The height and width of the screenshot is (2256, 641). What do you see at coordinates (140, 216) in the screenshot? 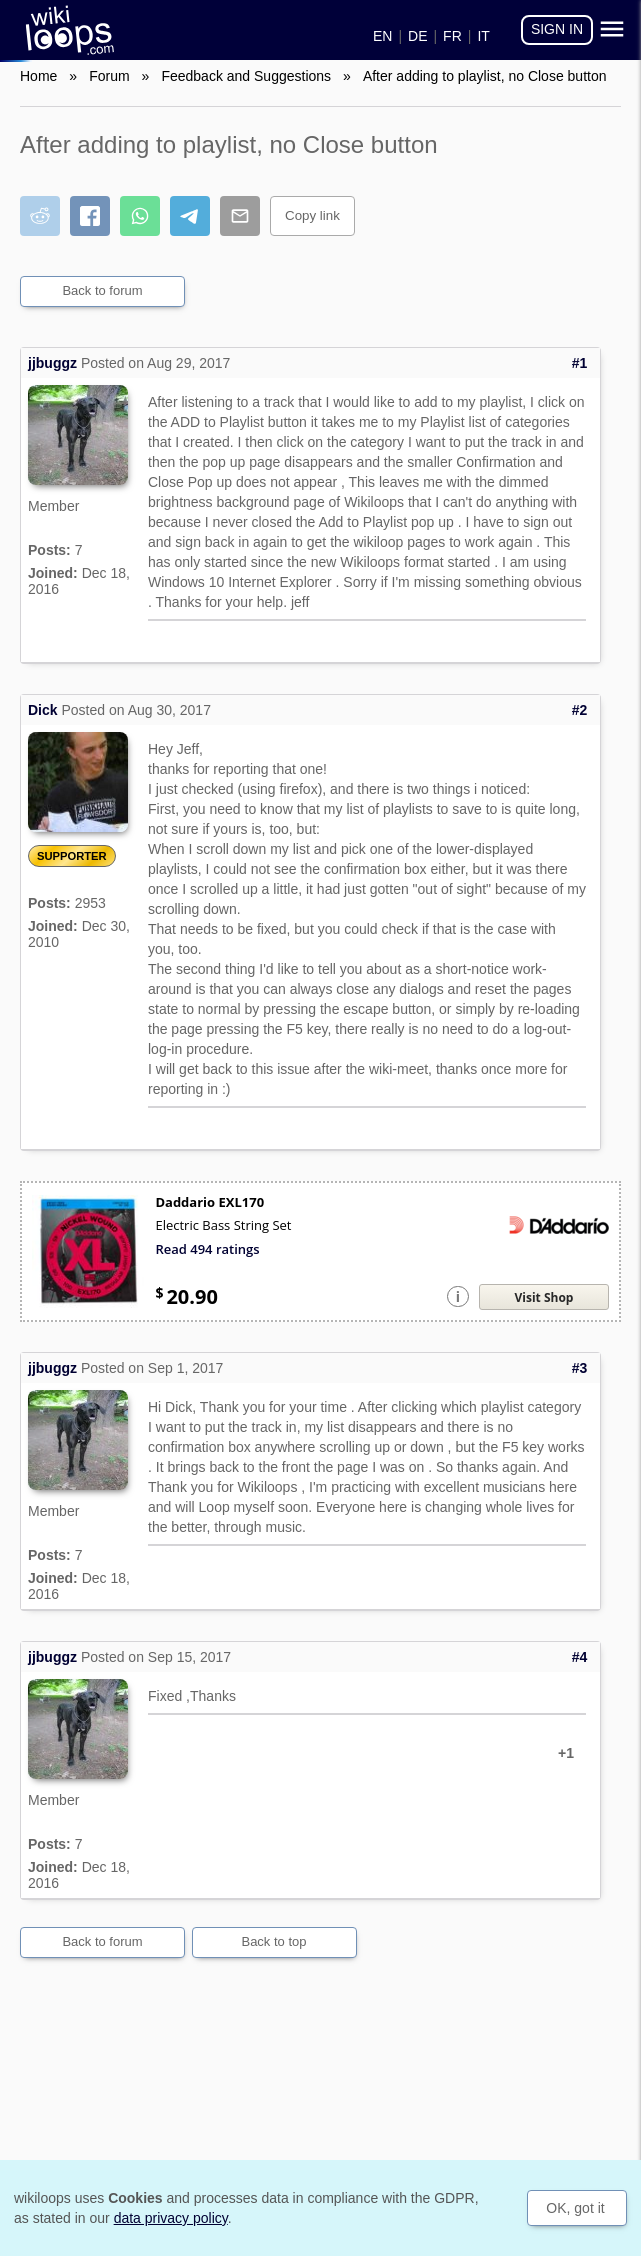
I see `[Share on WhatsApp]` at bounding box center [140, 216].